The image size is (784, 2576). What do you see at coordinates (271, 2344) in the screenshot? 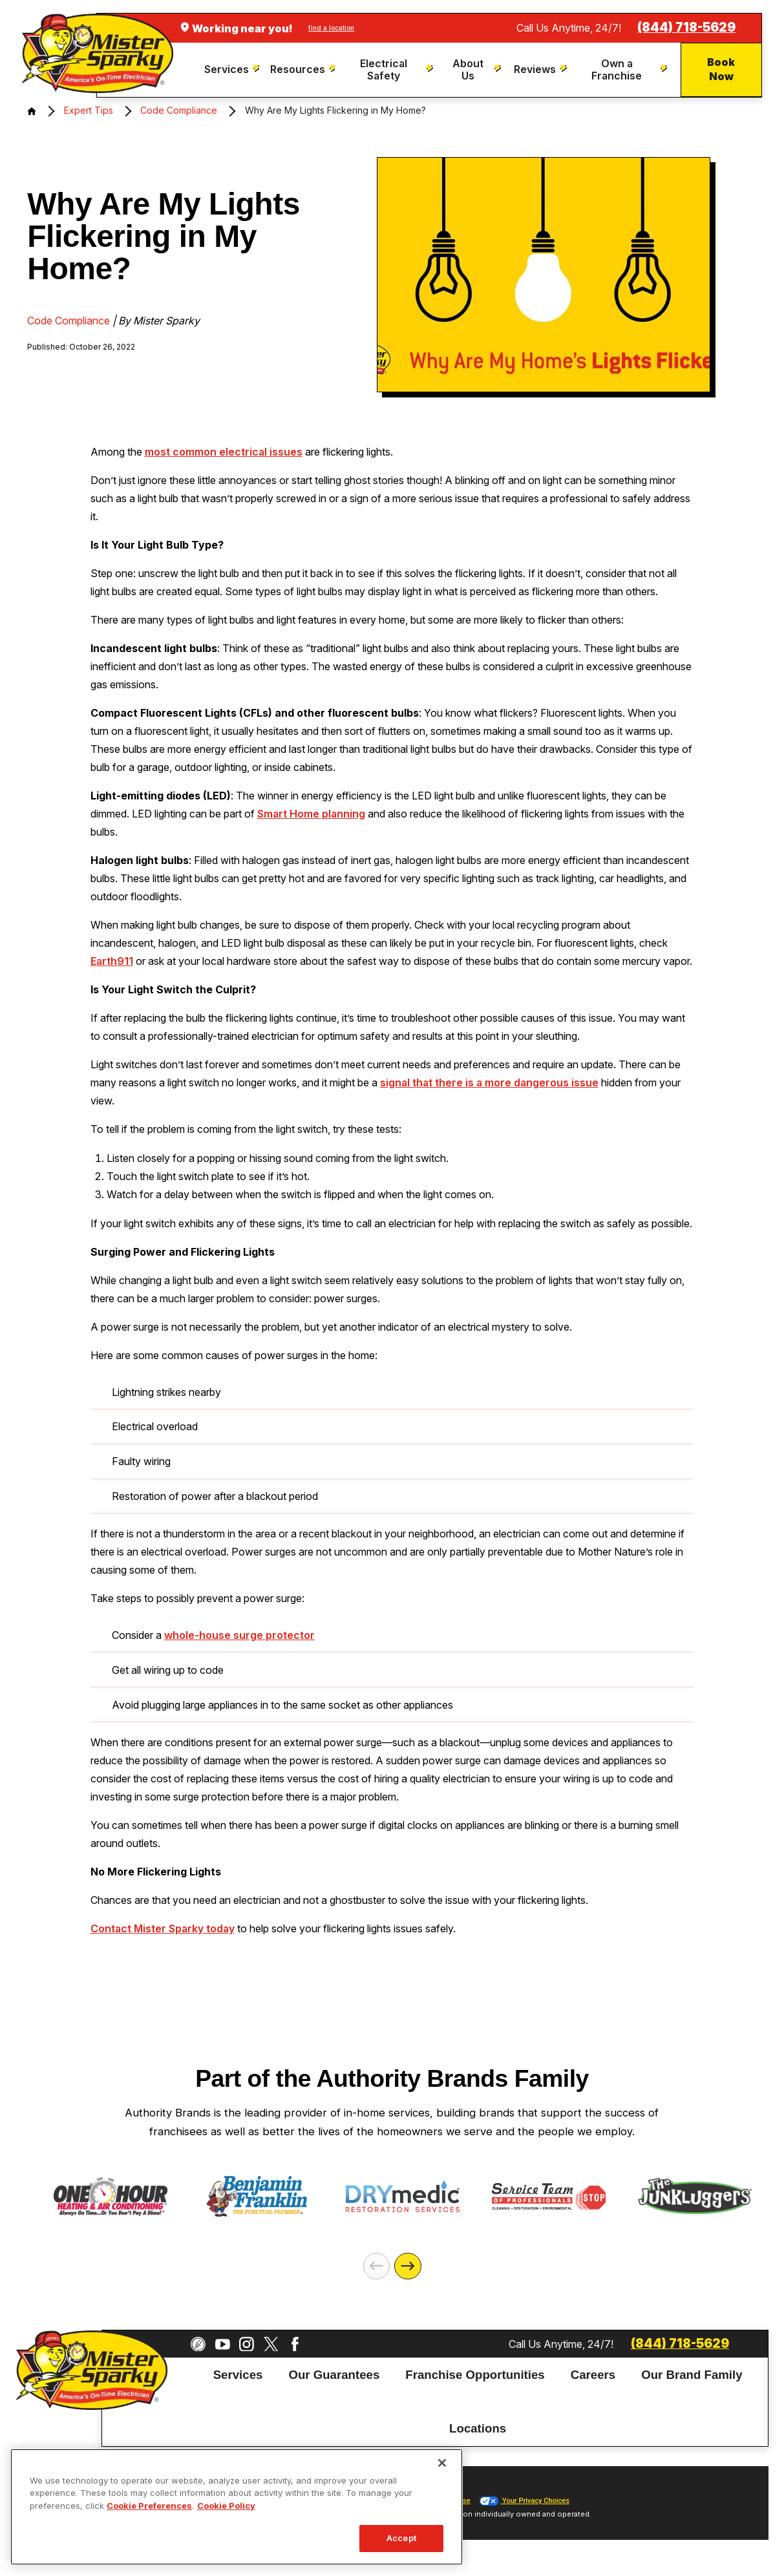
I see `[Twitter]` at bounding box center [271, 2344].